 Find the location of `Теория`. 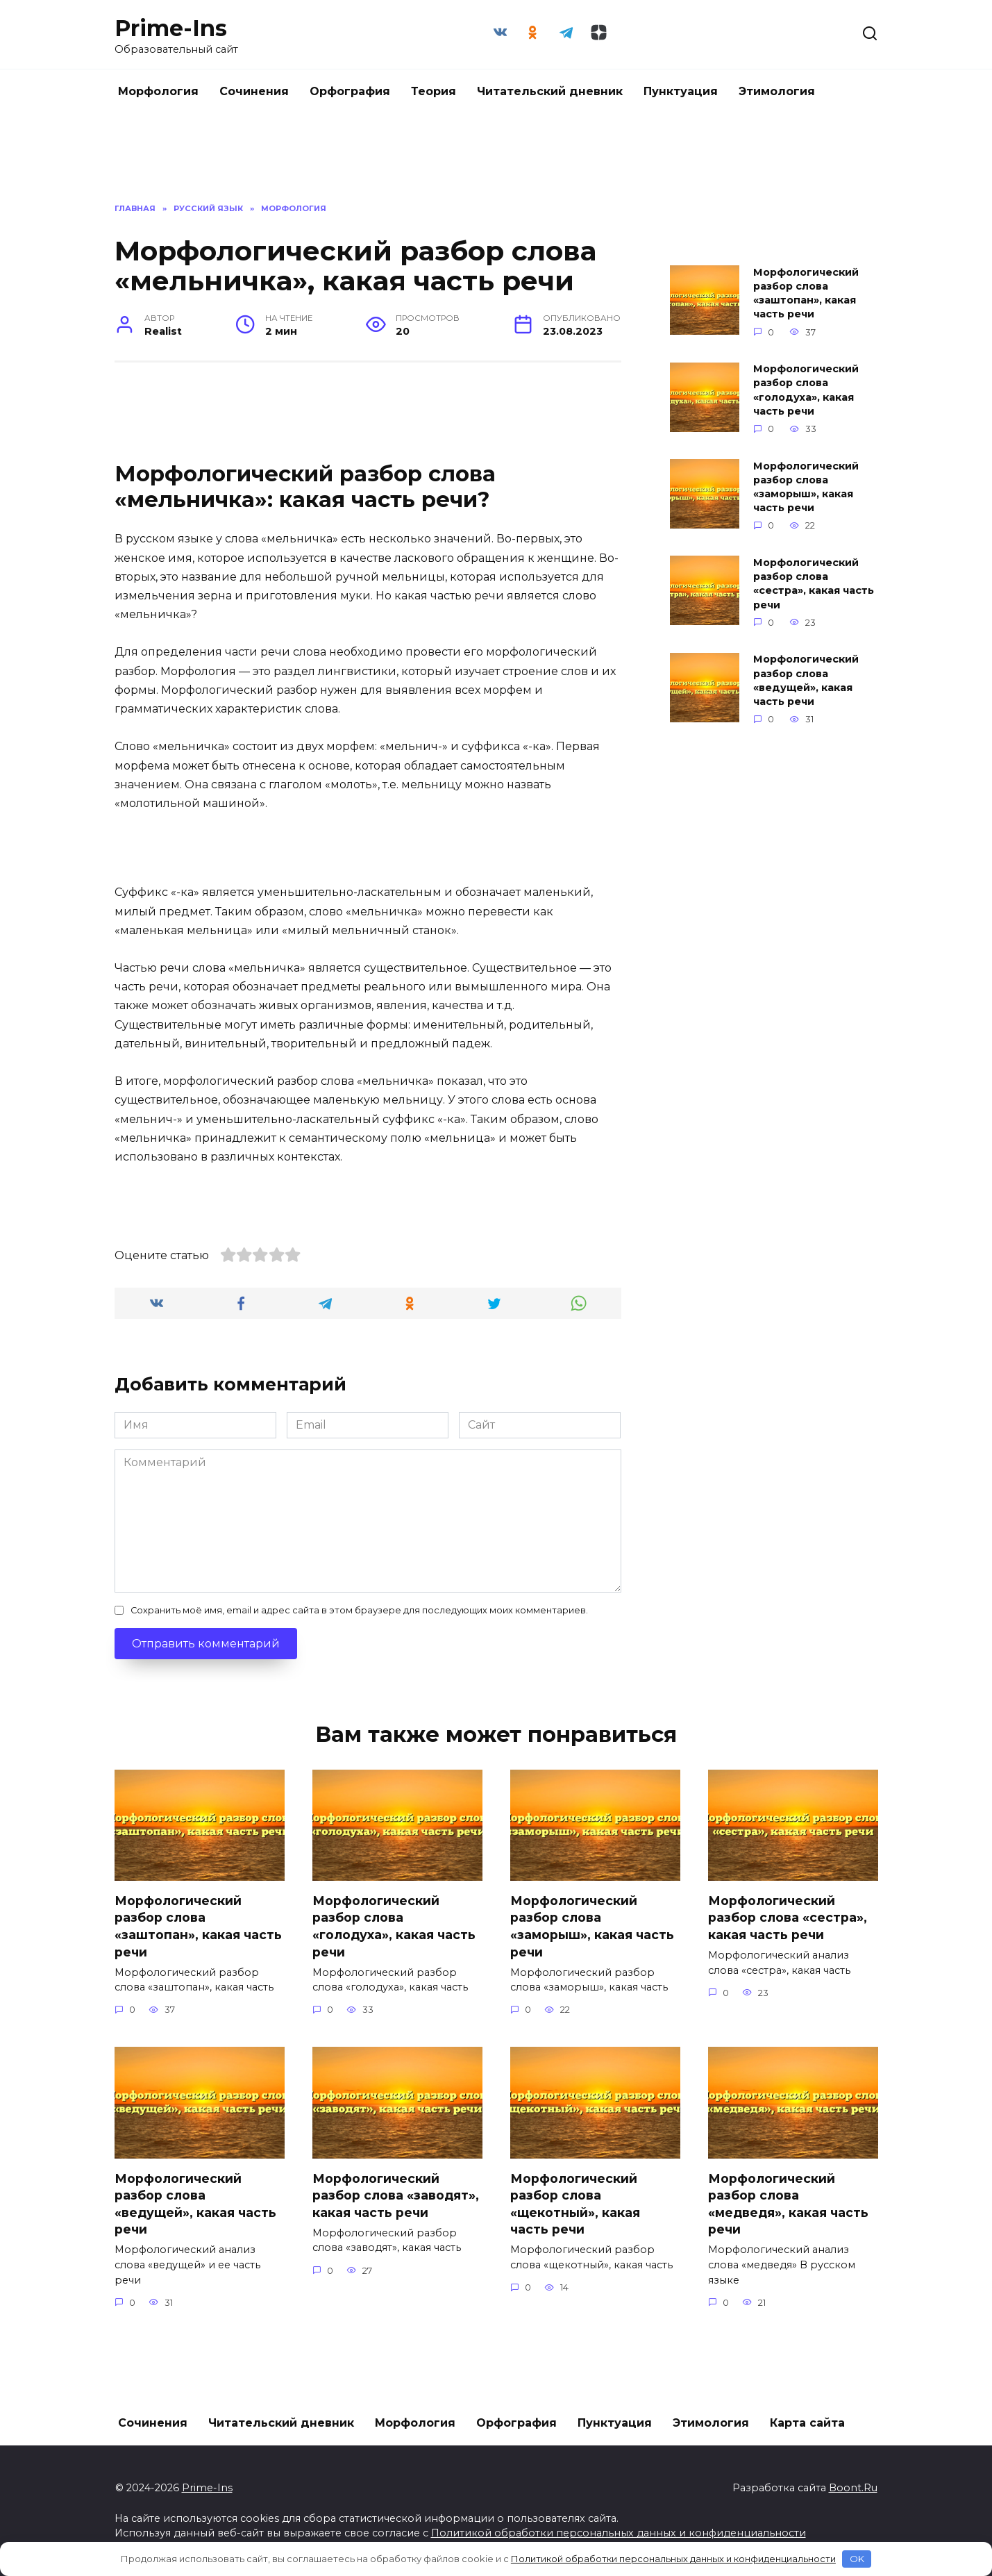

Теория is located at coordinates (433, 91).